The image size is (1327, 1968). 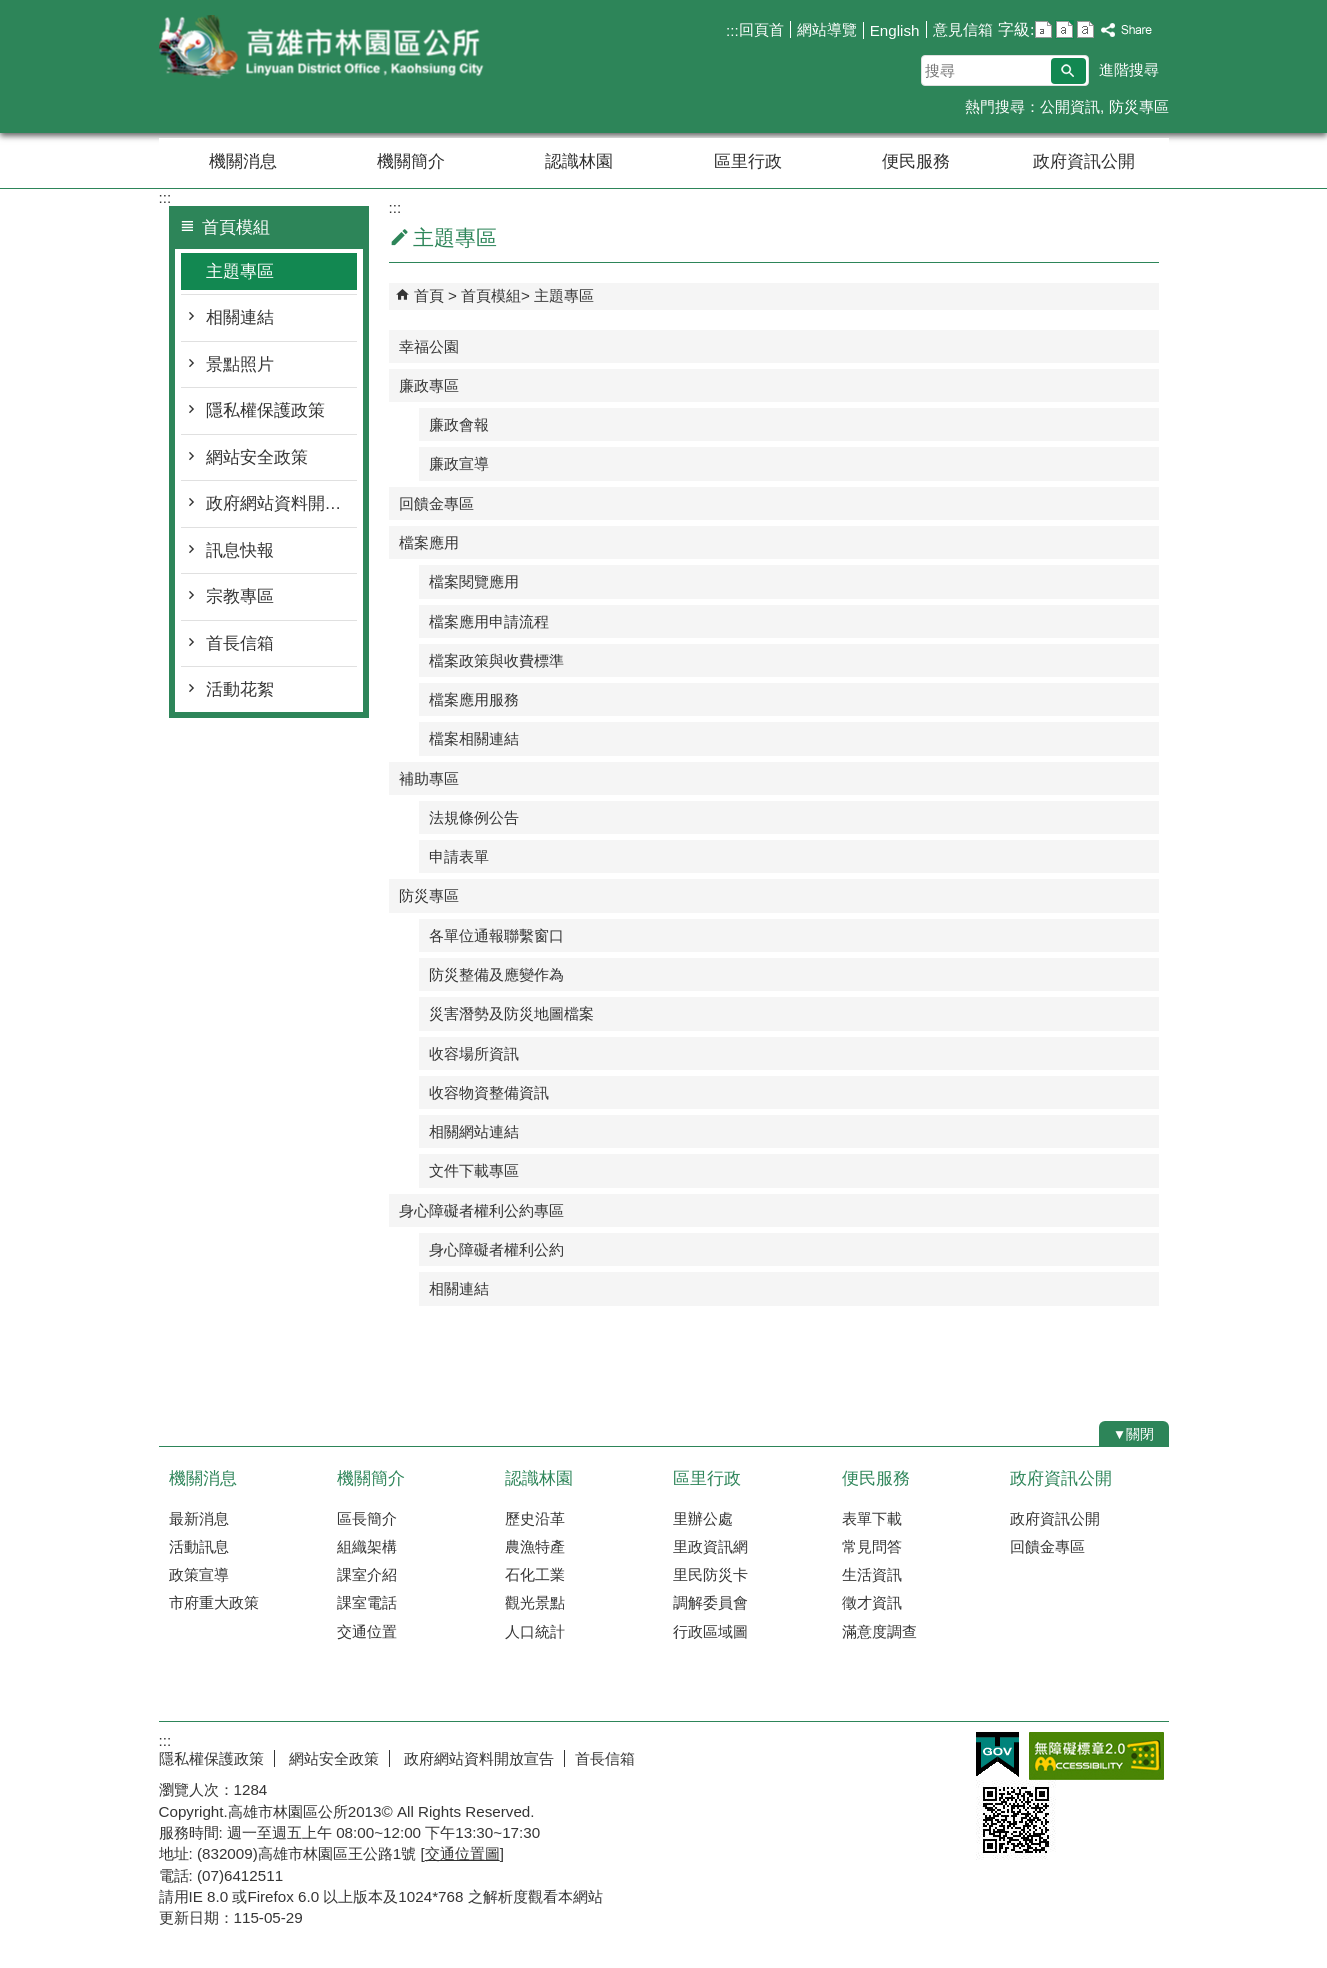 What do you see at coordinates (243, 161) in the screenshot?
I see `機關消息` at bounding box center [243, 161].